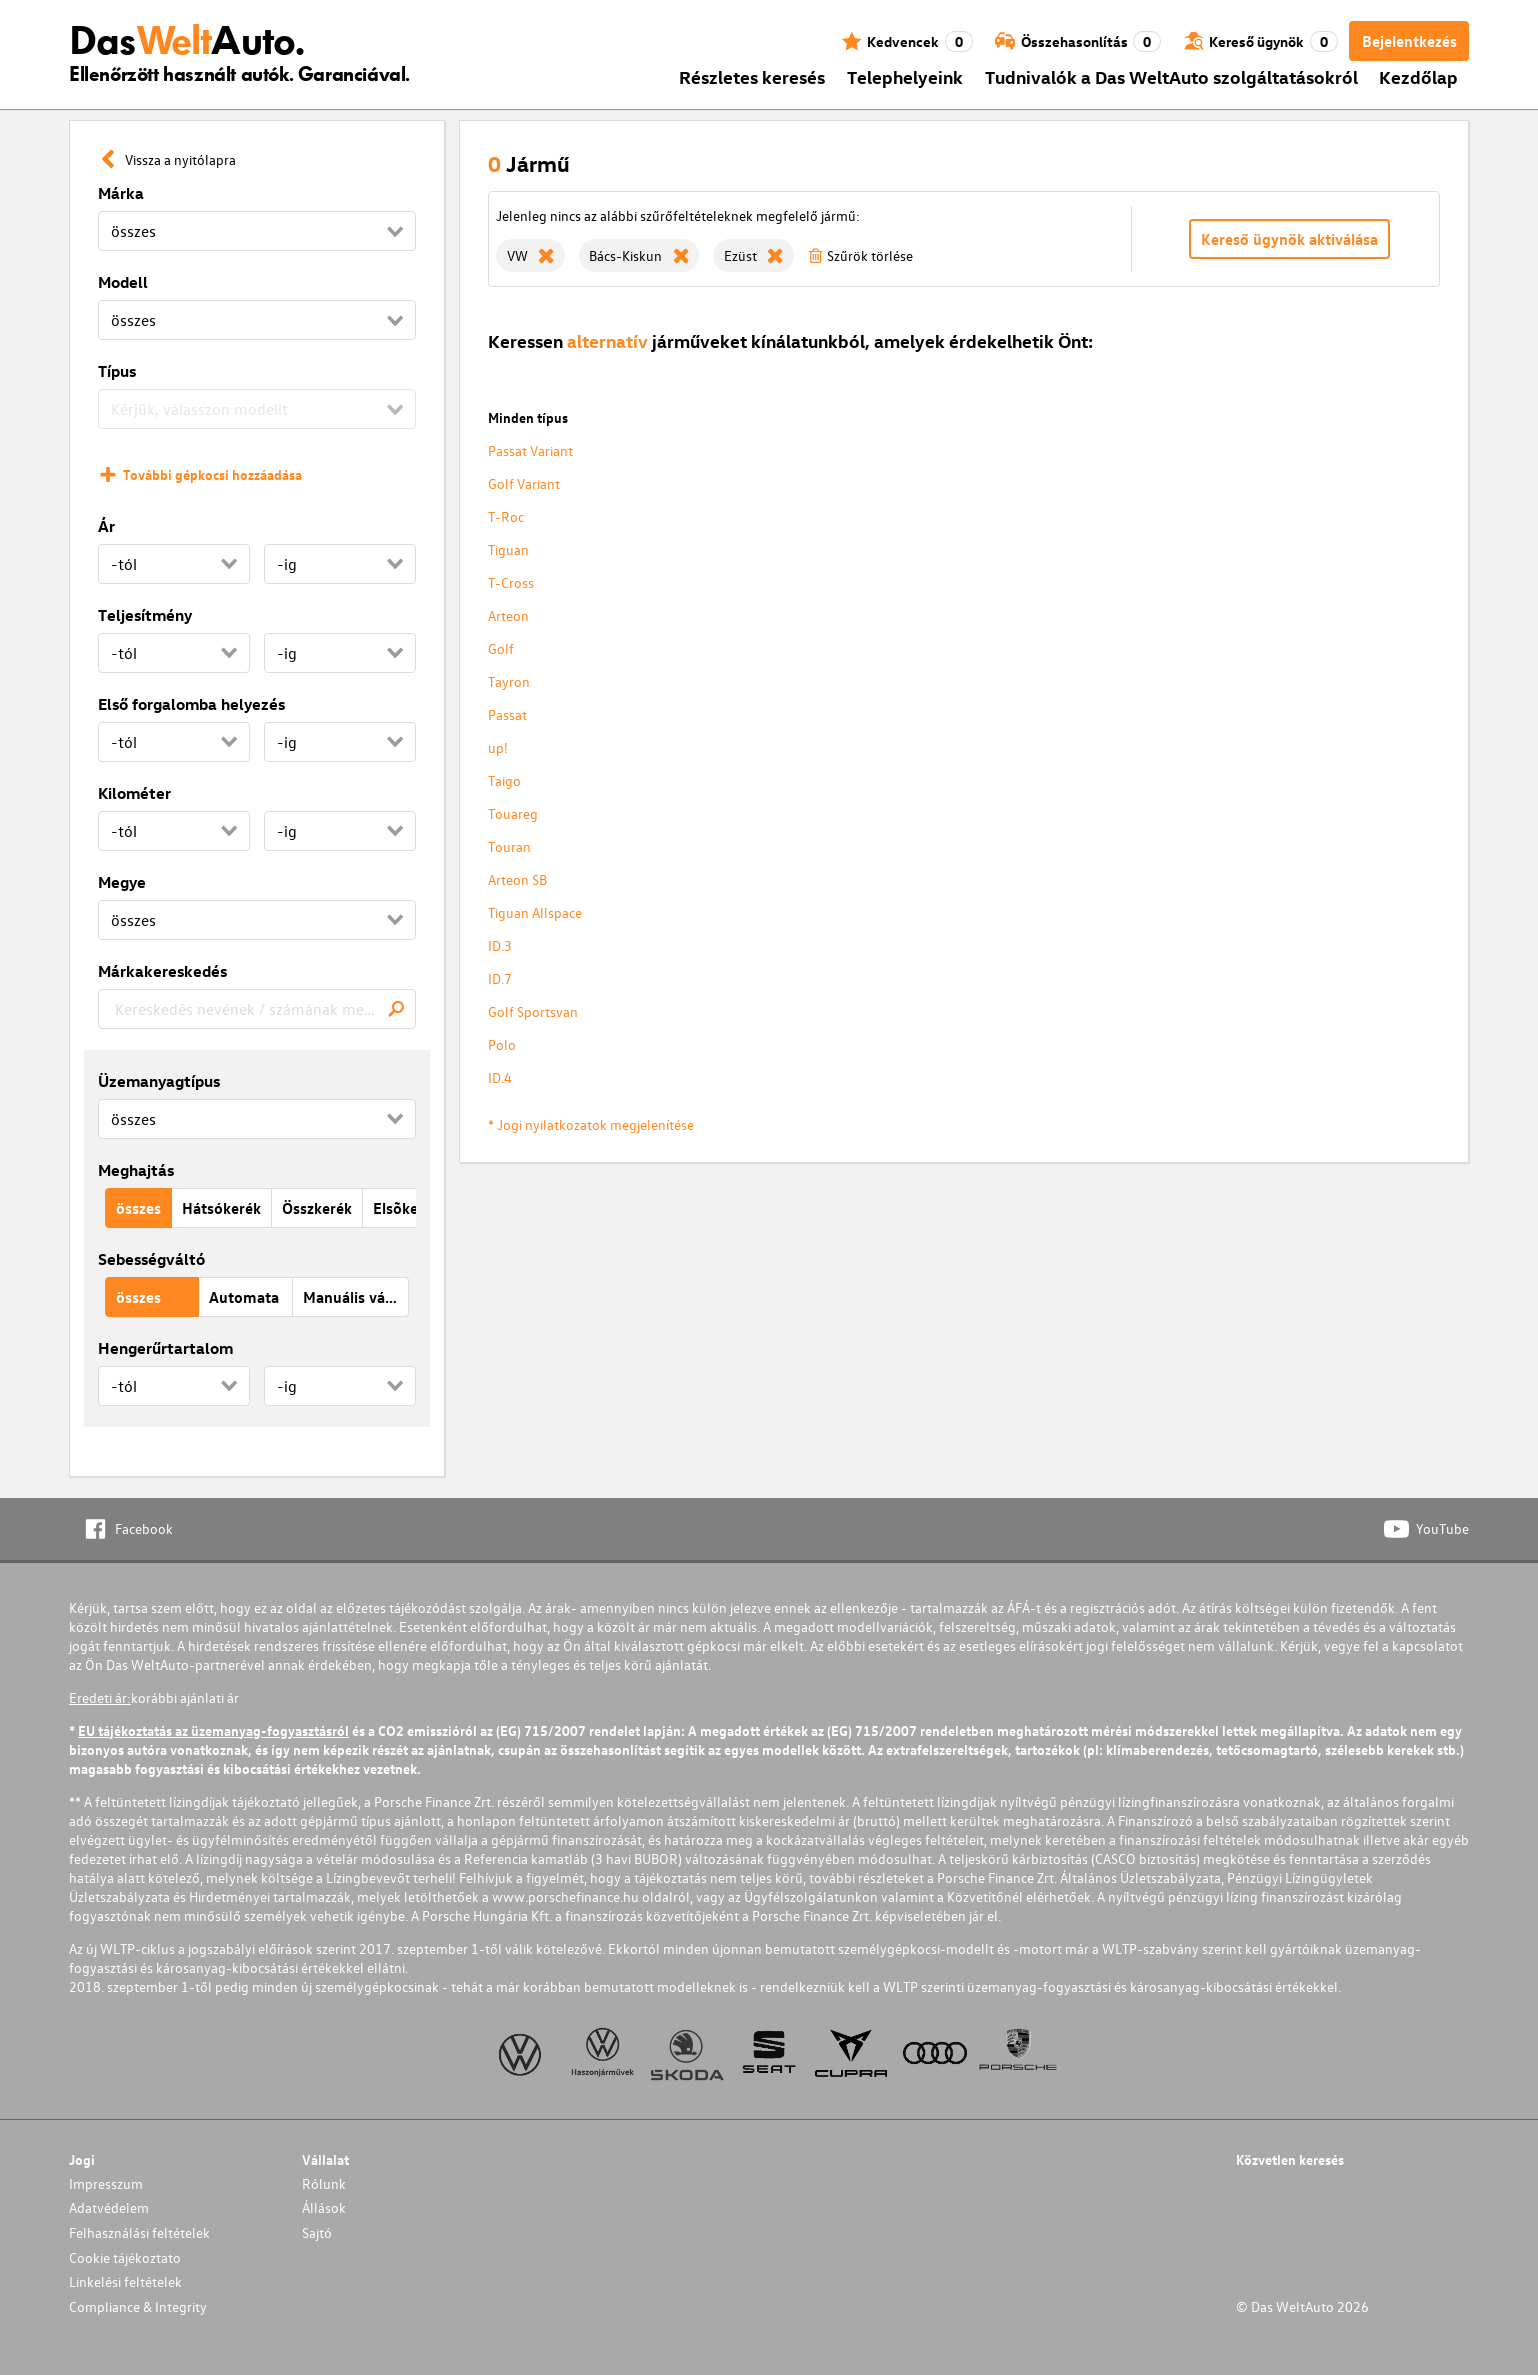 The width and height of the screenshot is (1538, 2375). Describe the element at coordinates (151, 1259) in the screenshot. I see `Sebességváltó` at that location.